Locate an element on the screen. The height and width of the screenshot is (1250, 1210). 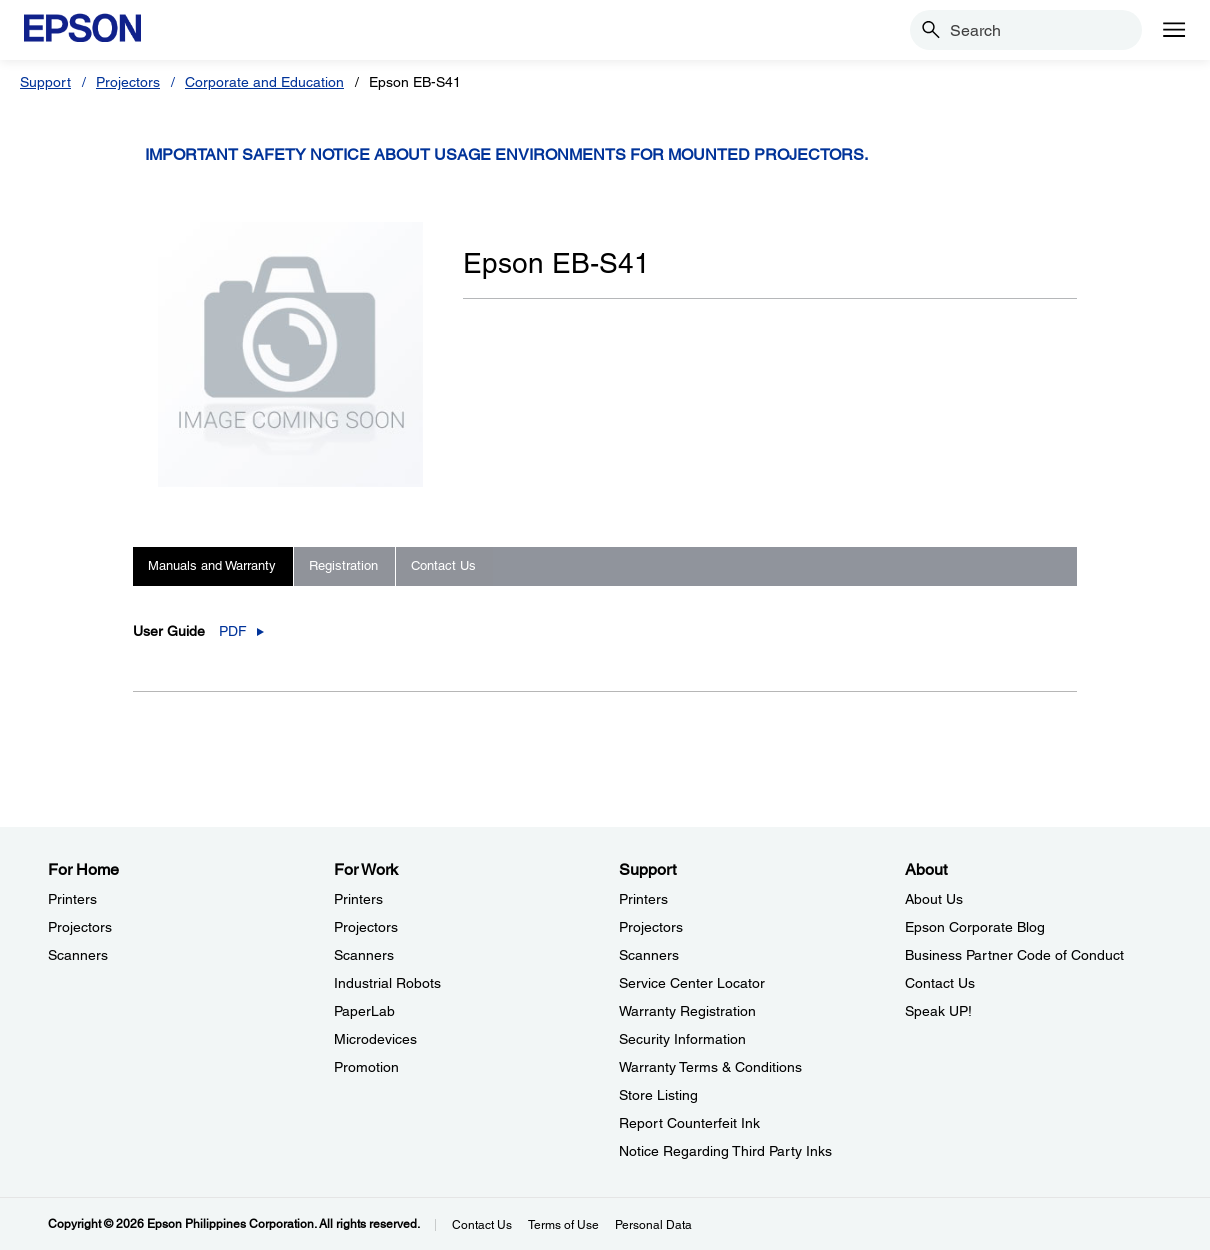
Report Counterfeit Ink [SupportReport Counterfeit Ink] is located at coordinates (689, 1123).